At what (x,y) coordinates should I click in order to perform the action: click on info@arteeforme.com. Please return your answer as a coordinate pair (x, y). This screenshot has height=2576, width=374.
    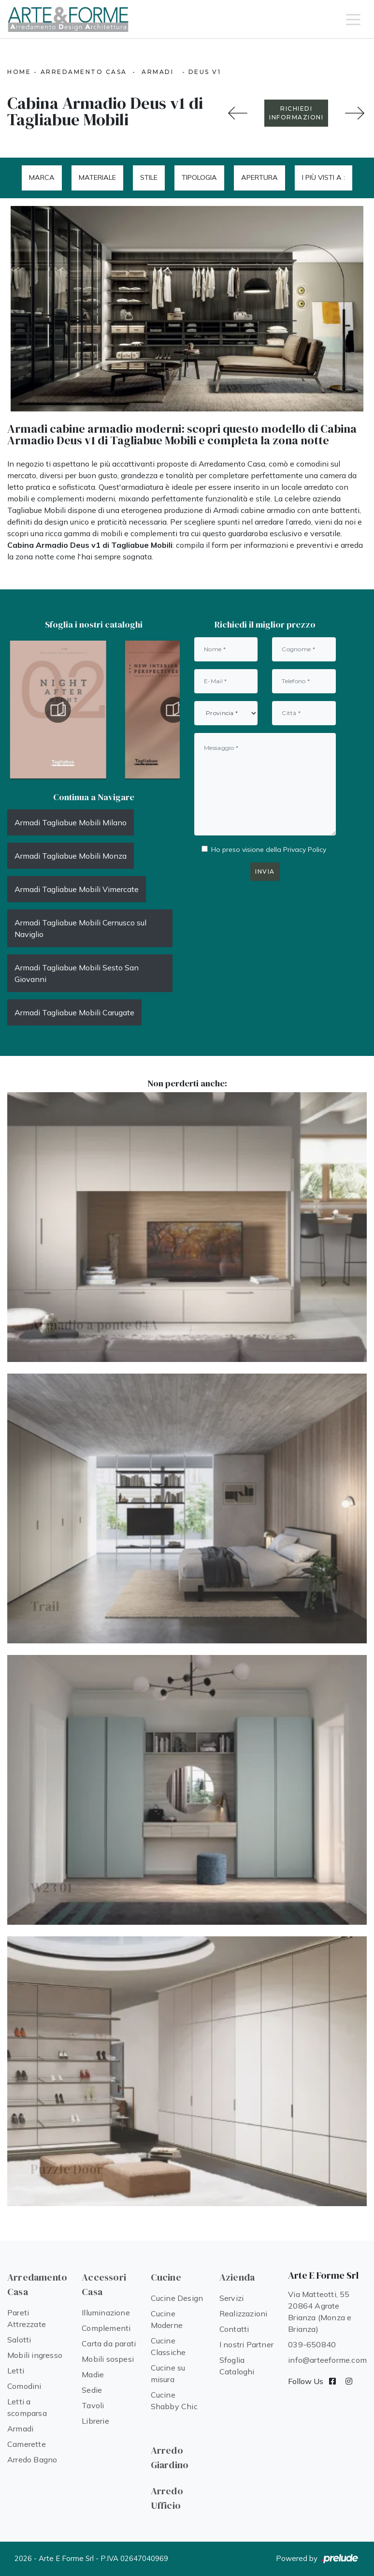
    Looking at the image, I should click on (327, 2360).